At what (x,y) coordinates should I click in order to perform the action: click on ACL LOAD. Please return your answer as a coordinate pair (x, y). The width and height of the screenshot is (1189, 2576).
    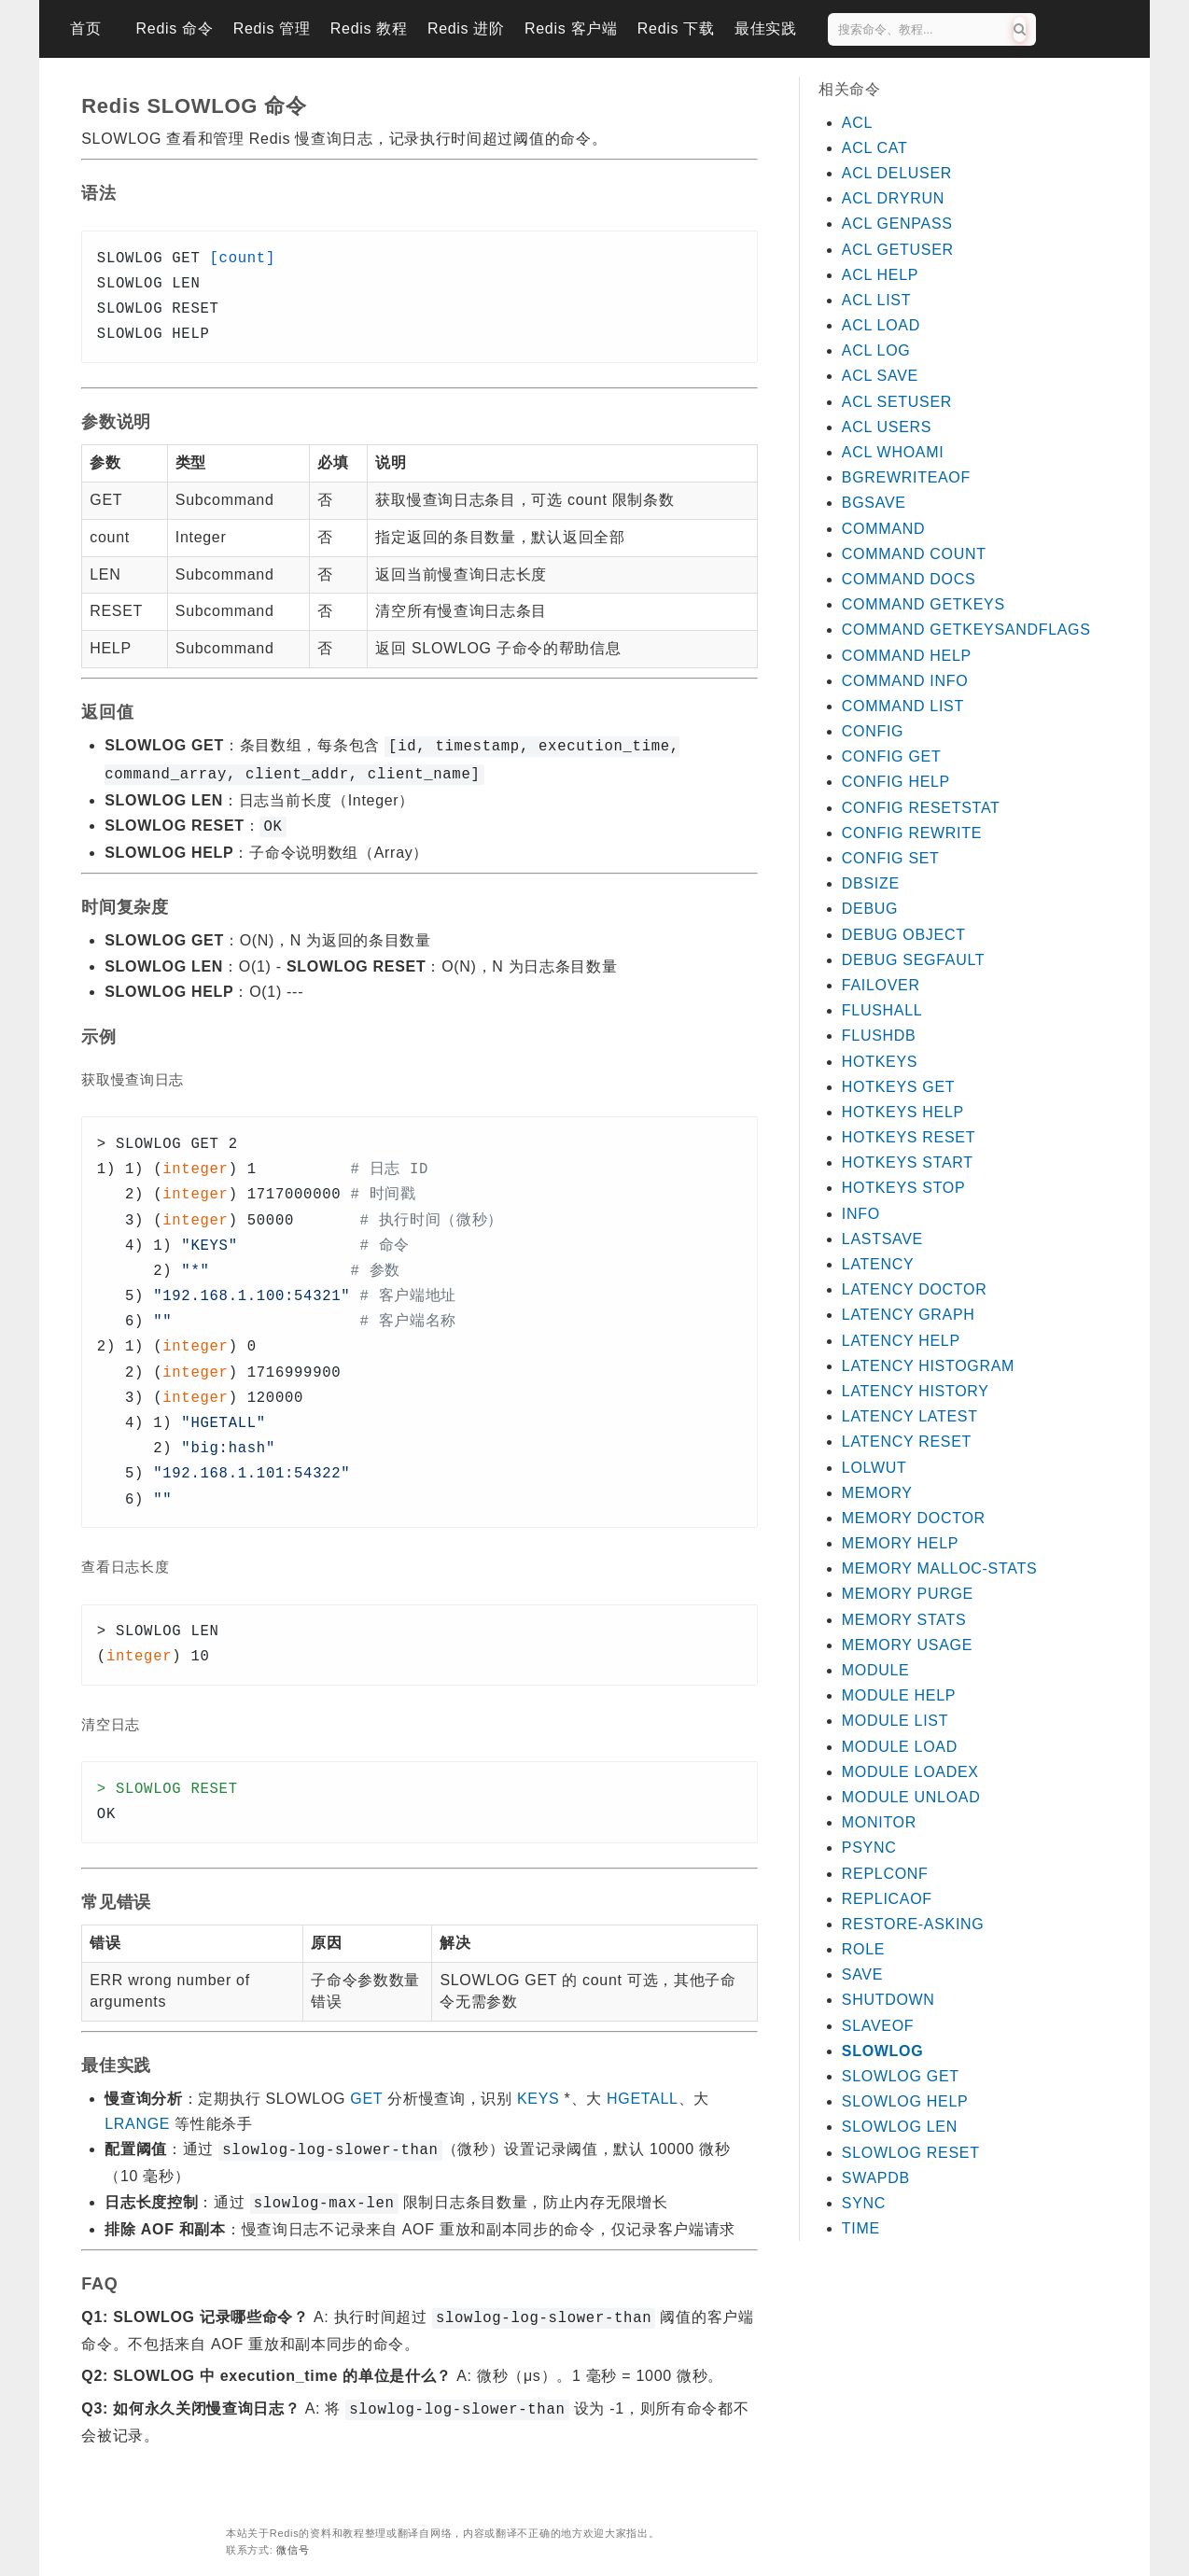
    Looking at the image, I should click on (881, 325).